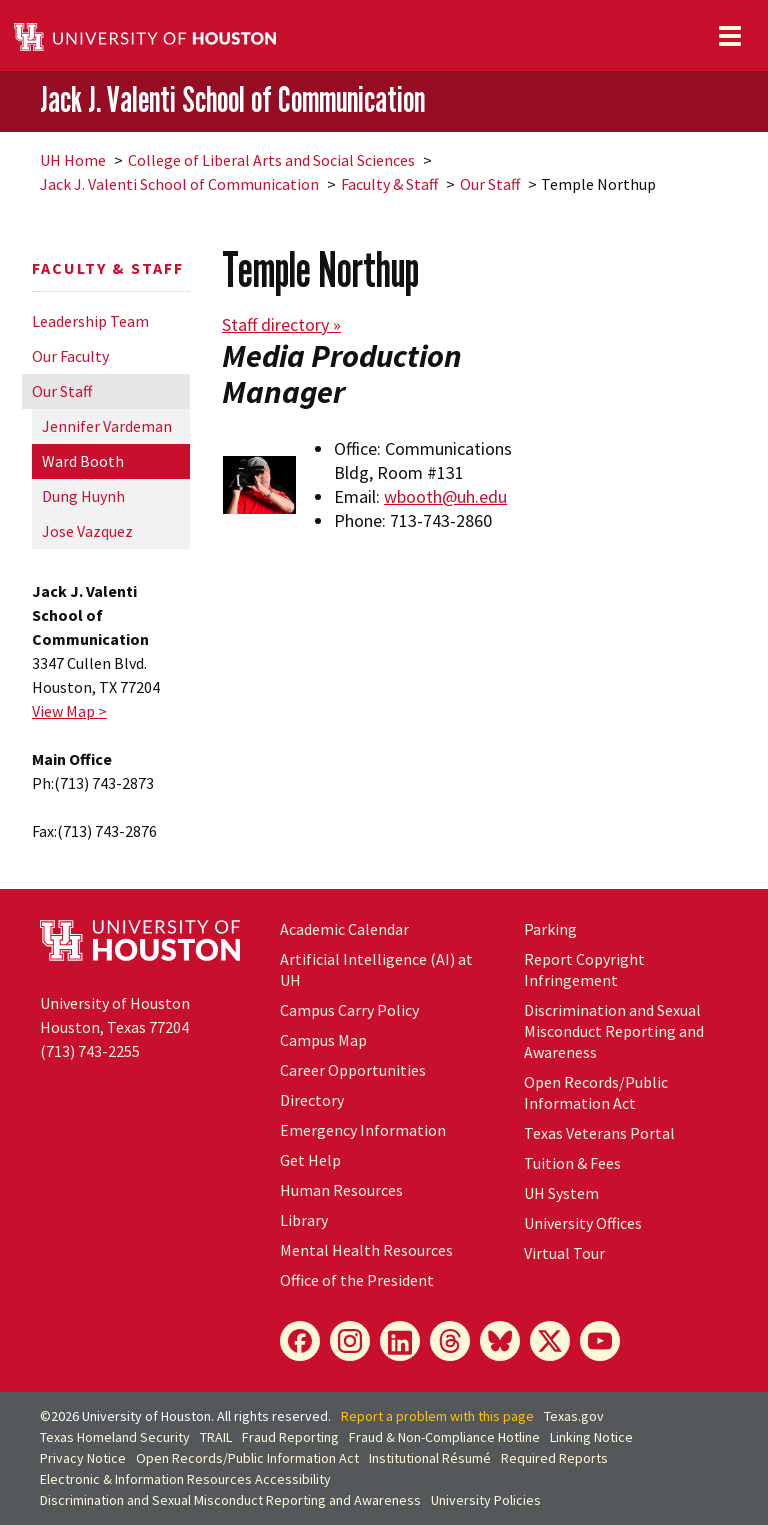  Describe the element at coordinates (366, 1250) in the screenshot. I see `Mental Health Resources` at that location.